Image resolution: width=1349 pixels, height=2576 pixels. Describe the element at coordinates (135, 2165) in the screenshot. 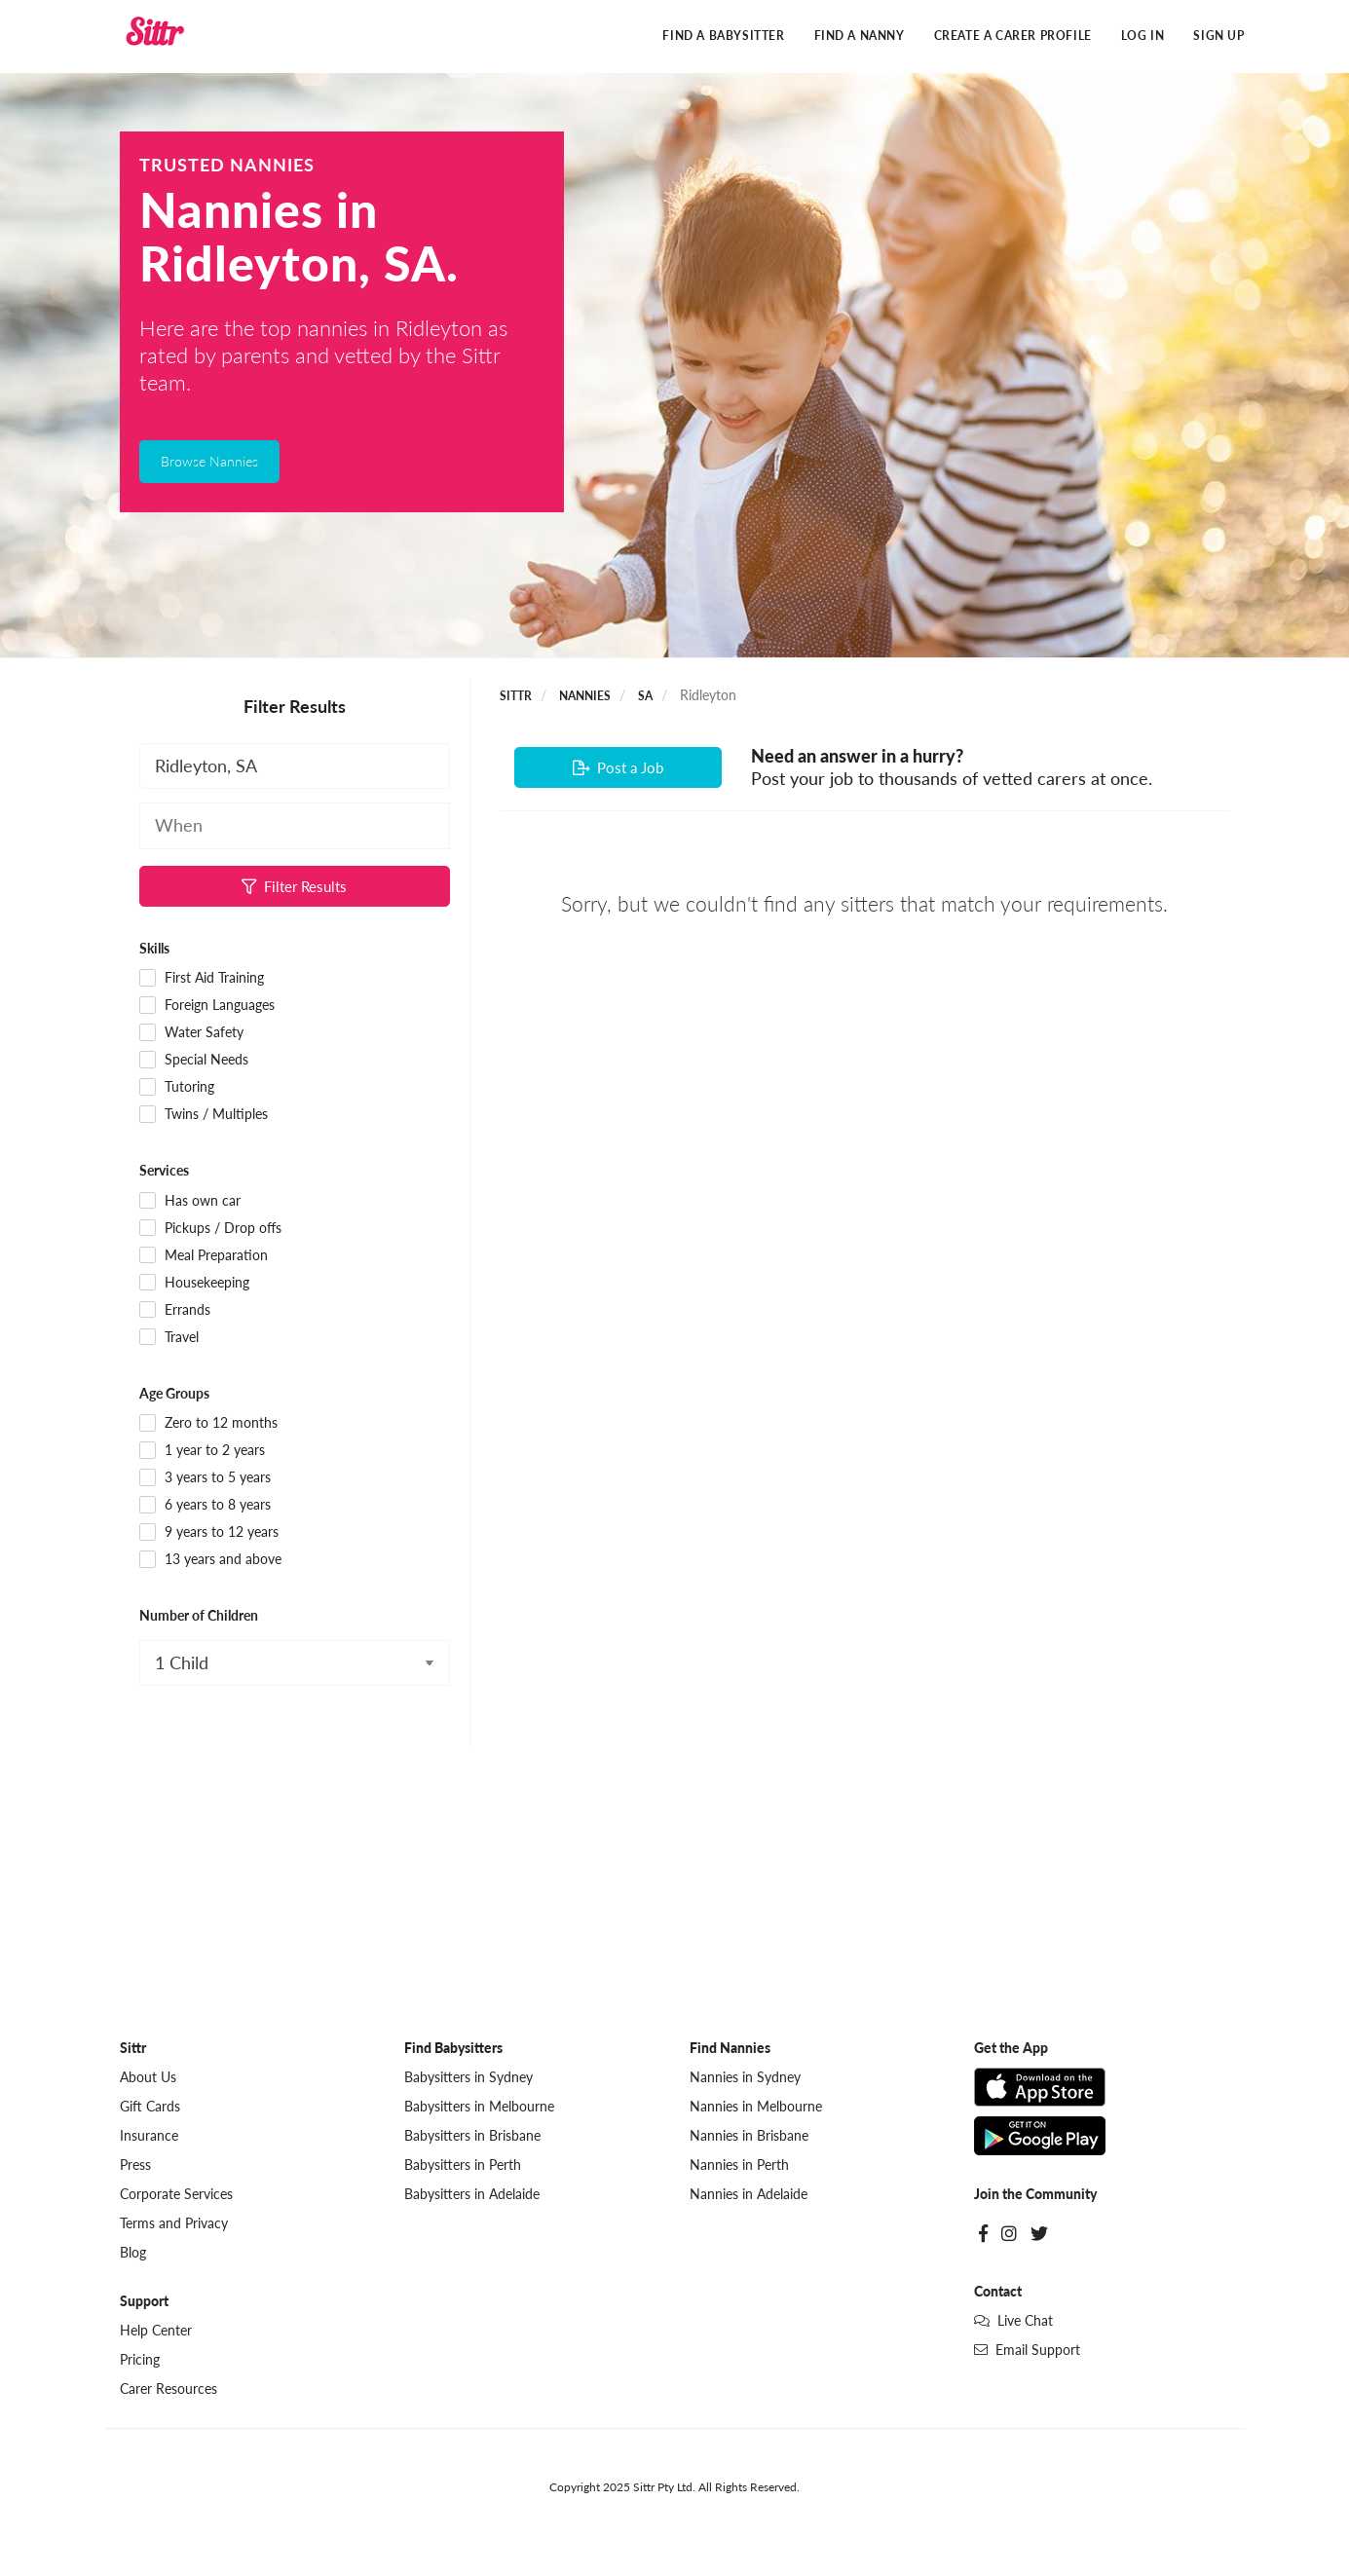

I see `Press` at that location.